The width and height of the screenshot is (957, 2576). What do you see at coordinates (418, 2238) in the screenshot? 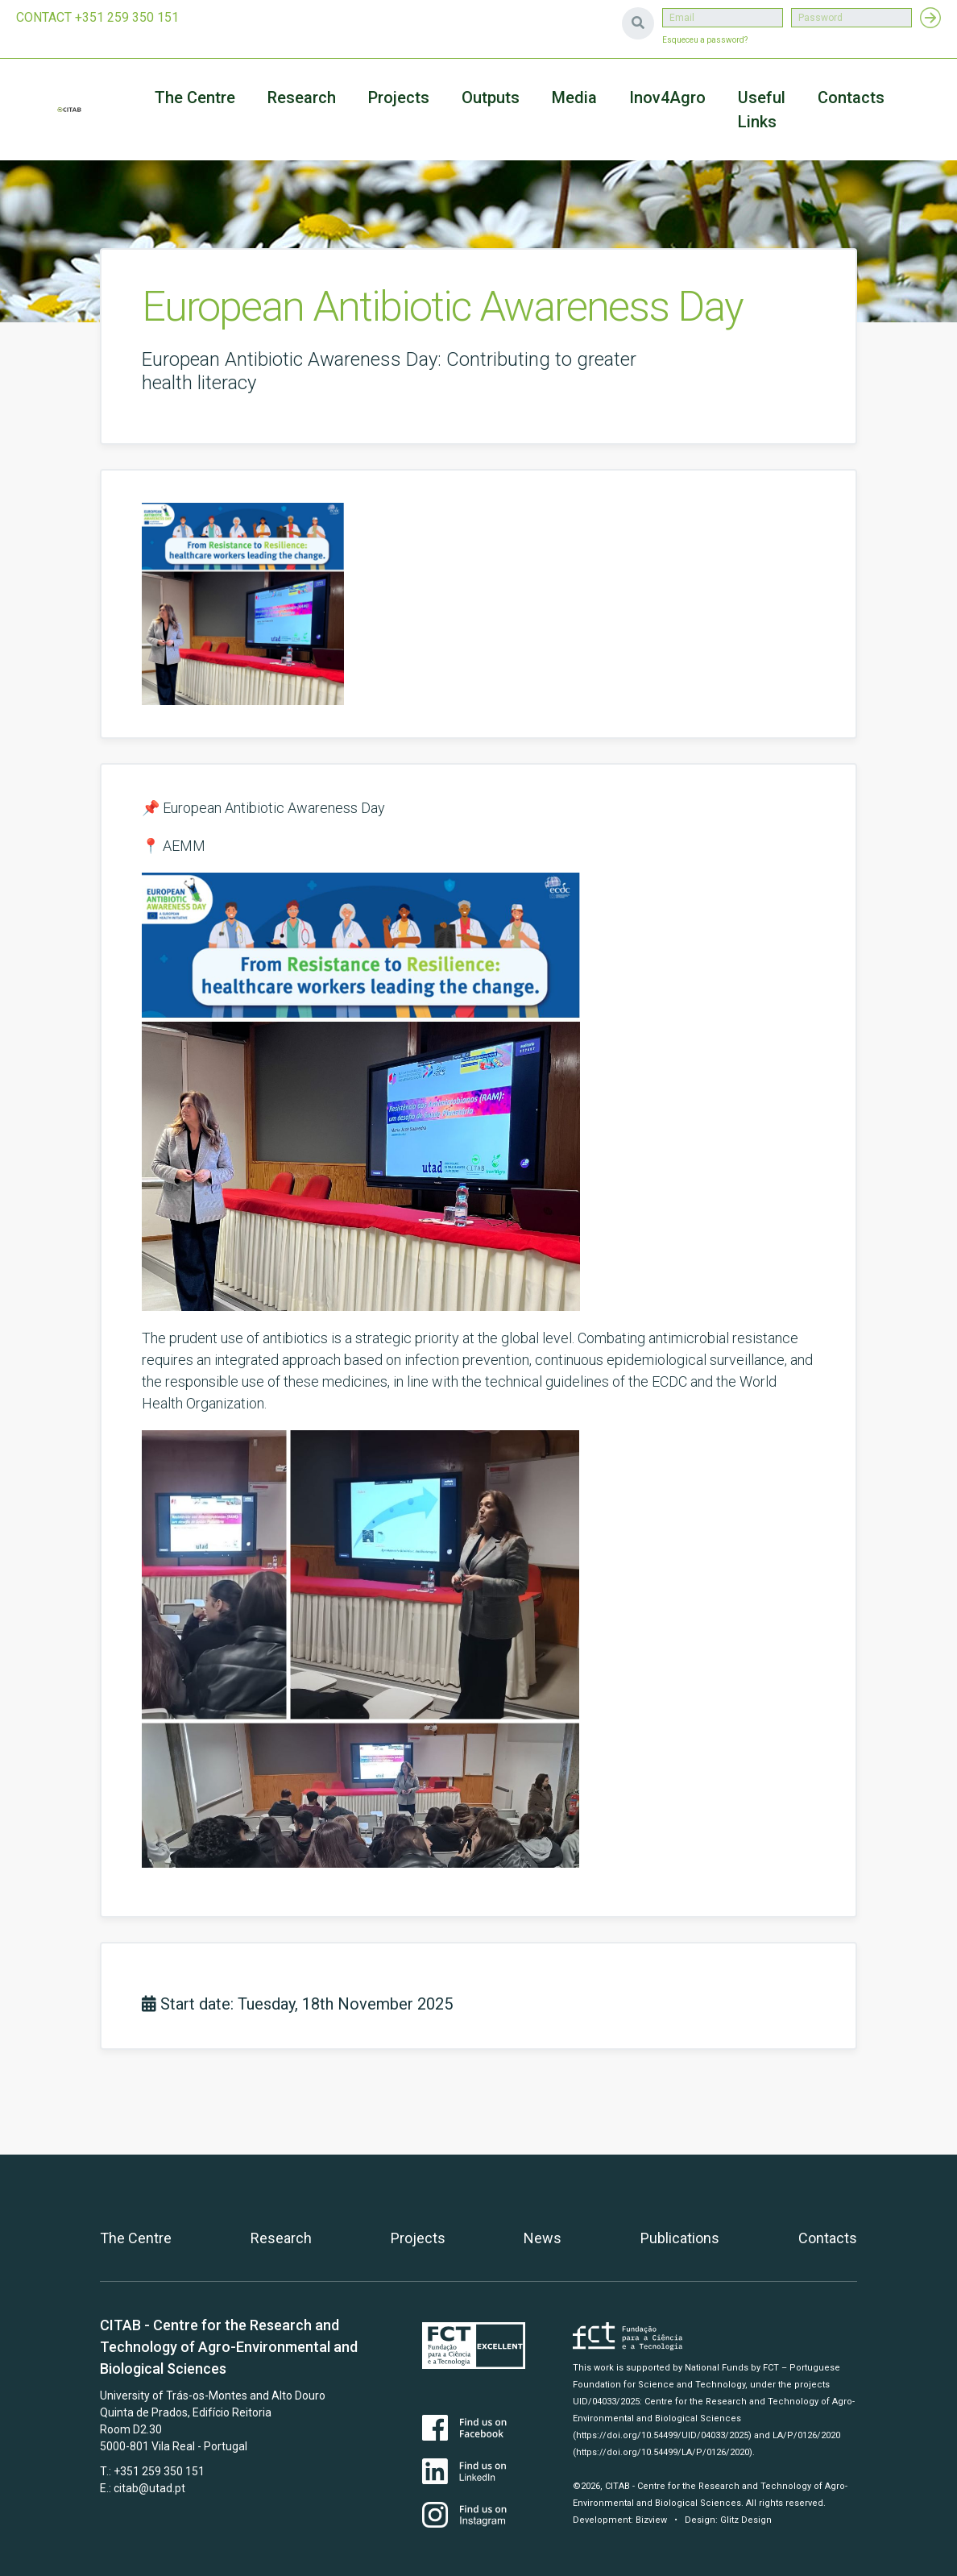
I see `Projects` at bounding box center [418, 2238].